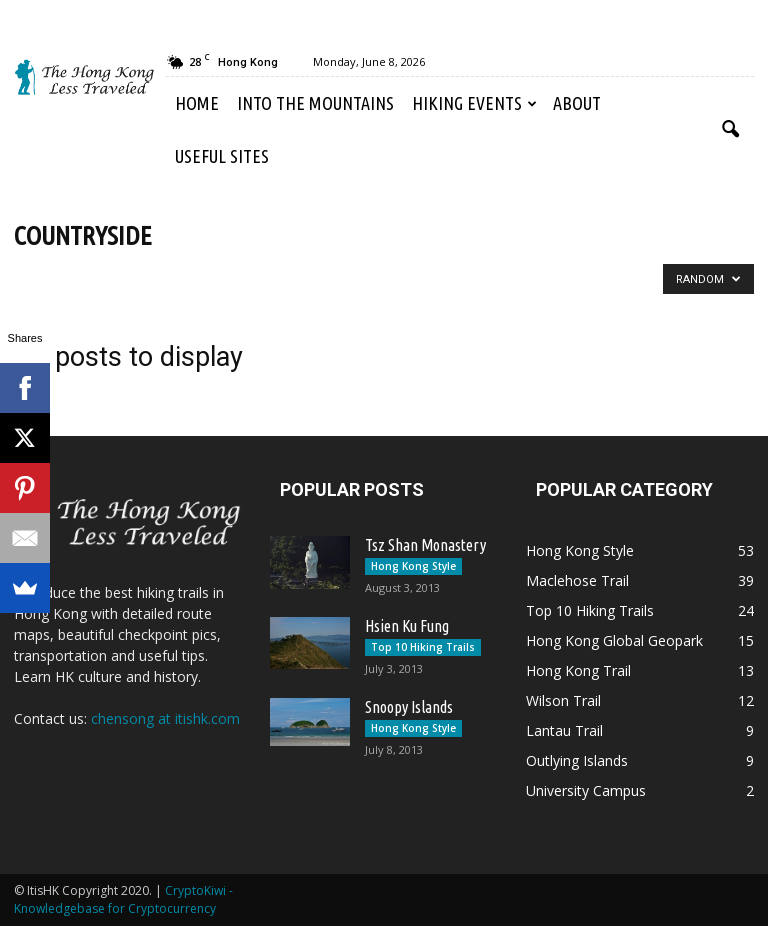  What do you see at coordinates (222, 156) in the screenshot?
I see `Useful Sites` at bounding box center [222, 156].